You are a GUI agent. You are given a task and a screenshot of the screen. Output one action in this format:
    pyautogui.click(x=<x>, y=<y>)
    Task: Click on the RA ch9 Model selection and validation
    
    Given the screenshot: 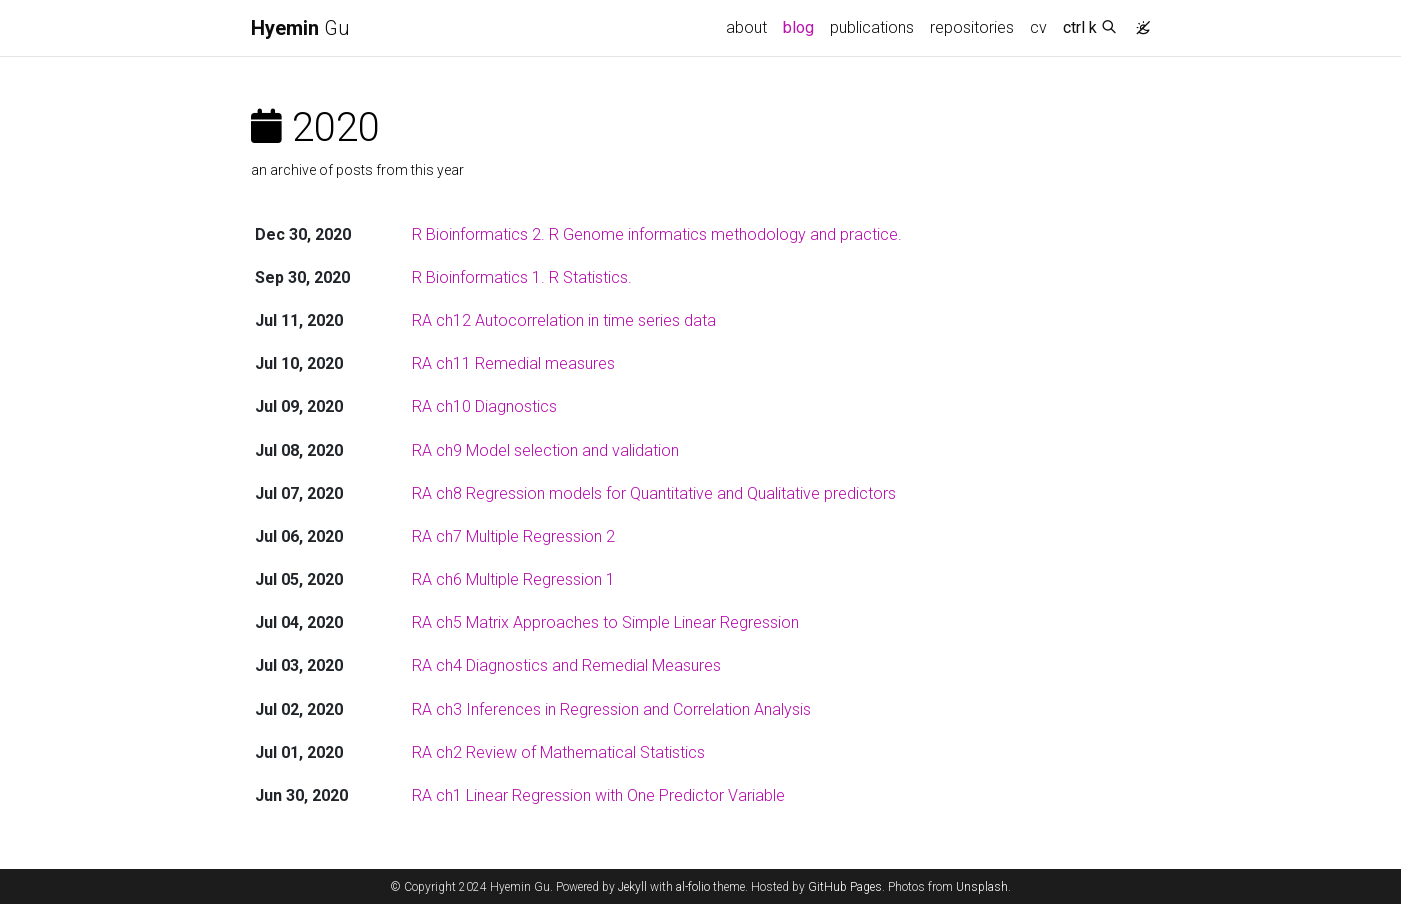 What is the action you would take?
    pyautogui.click(x=545, y=450)
    